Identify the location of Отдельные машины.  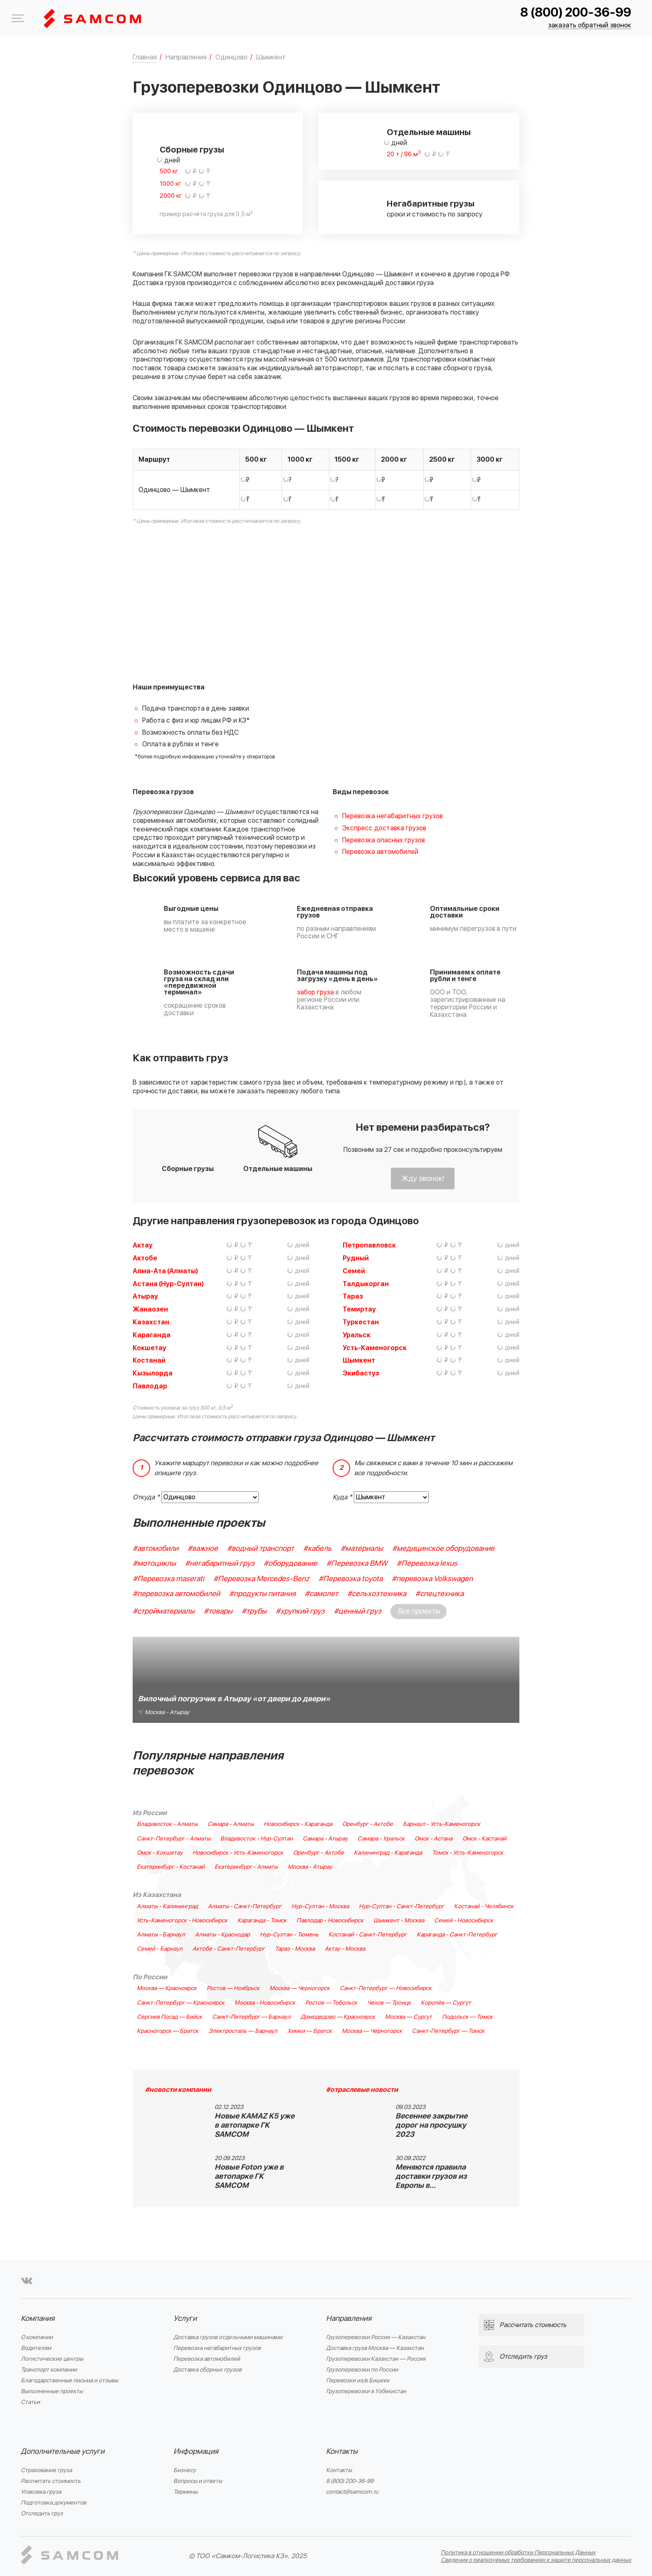
(429, 132).